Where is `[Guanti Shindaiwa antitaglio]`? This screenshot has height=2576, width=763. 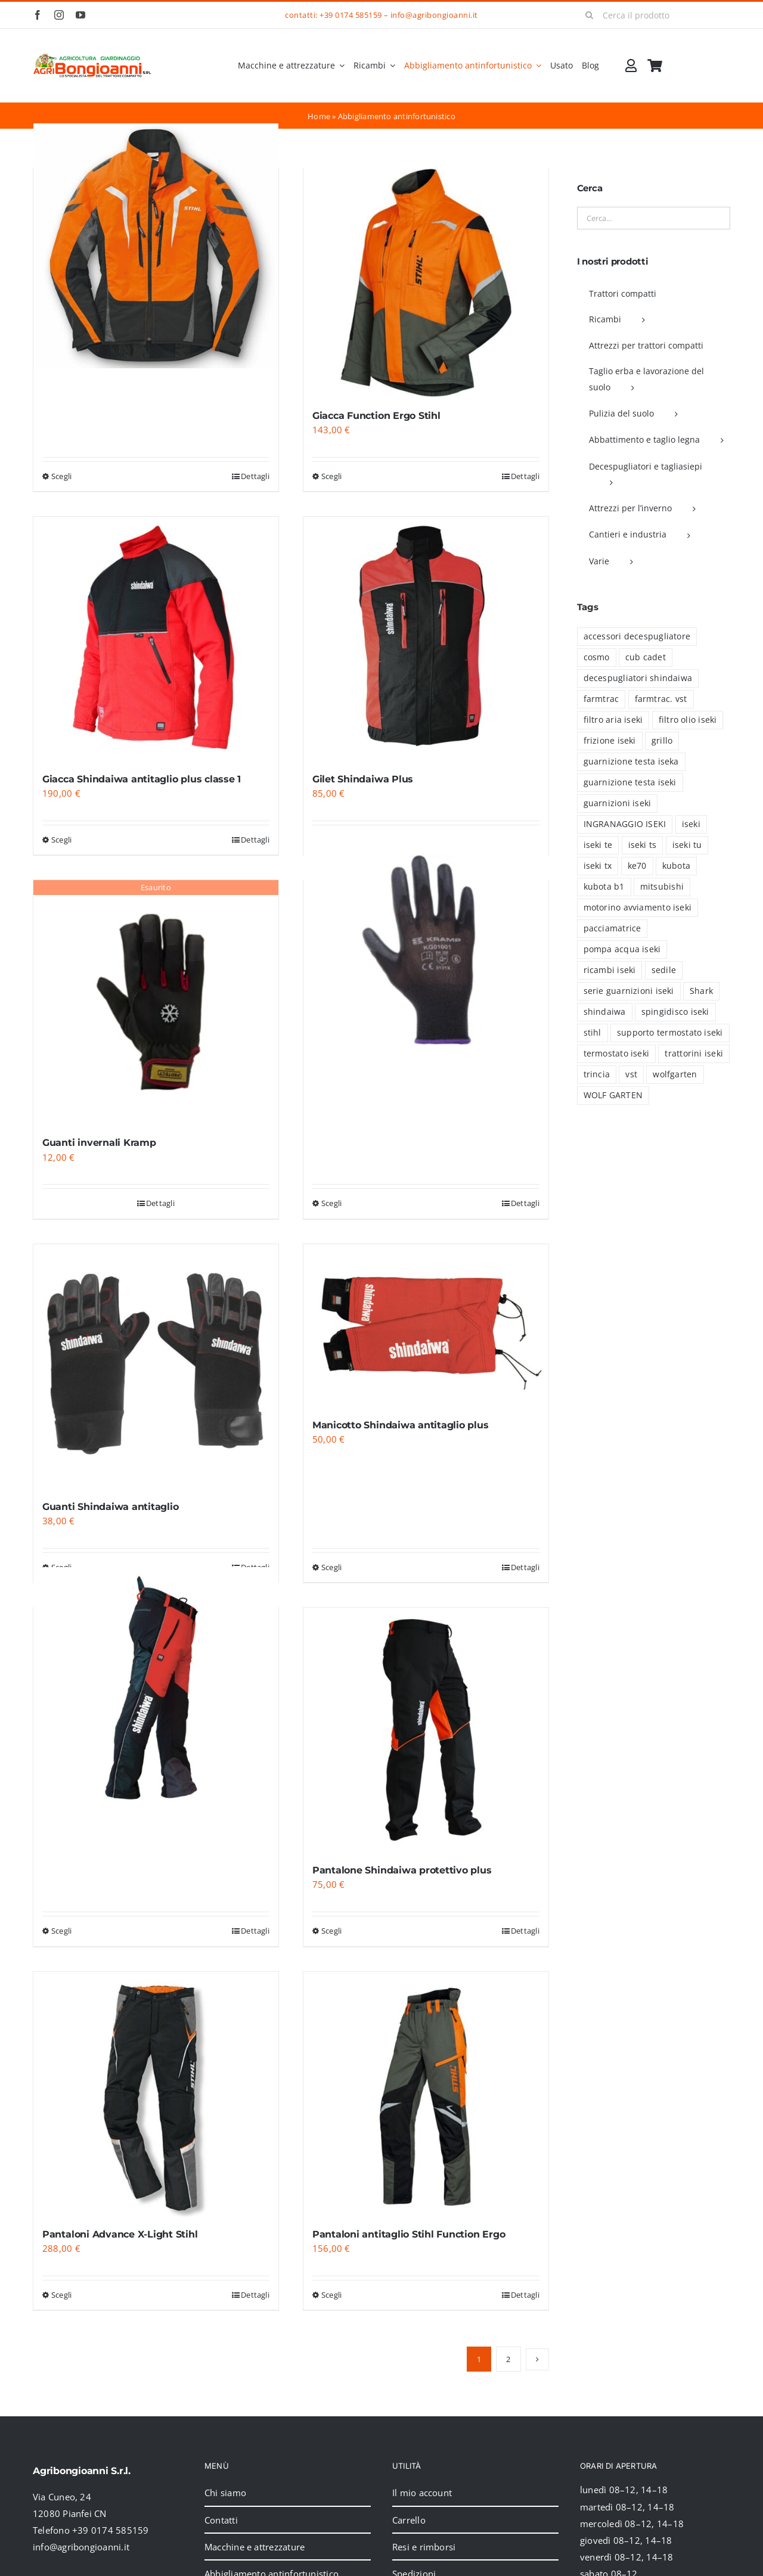
[Guanti Shindaiwa antitaglio] is located at coordinates (155, 1366).